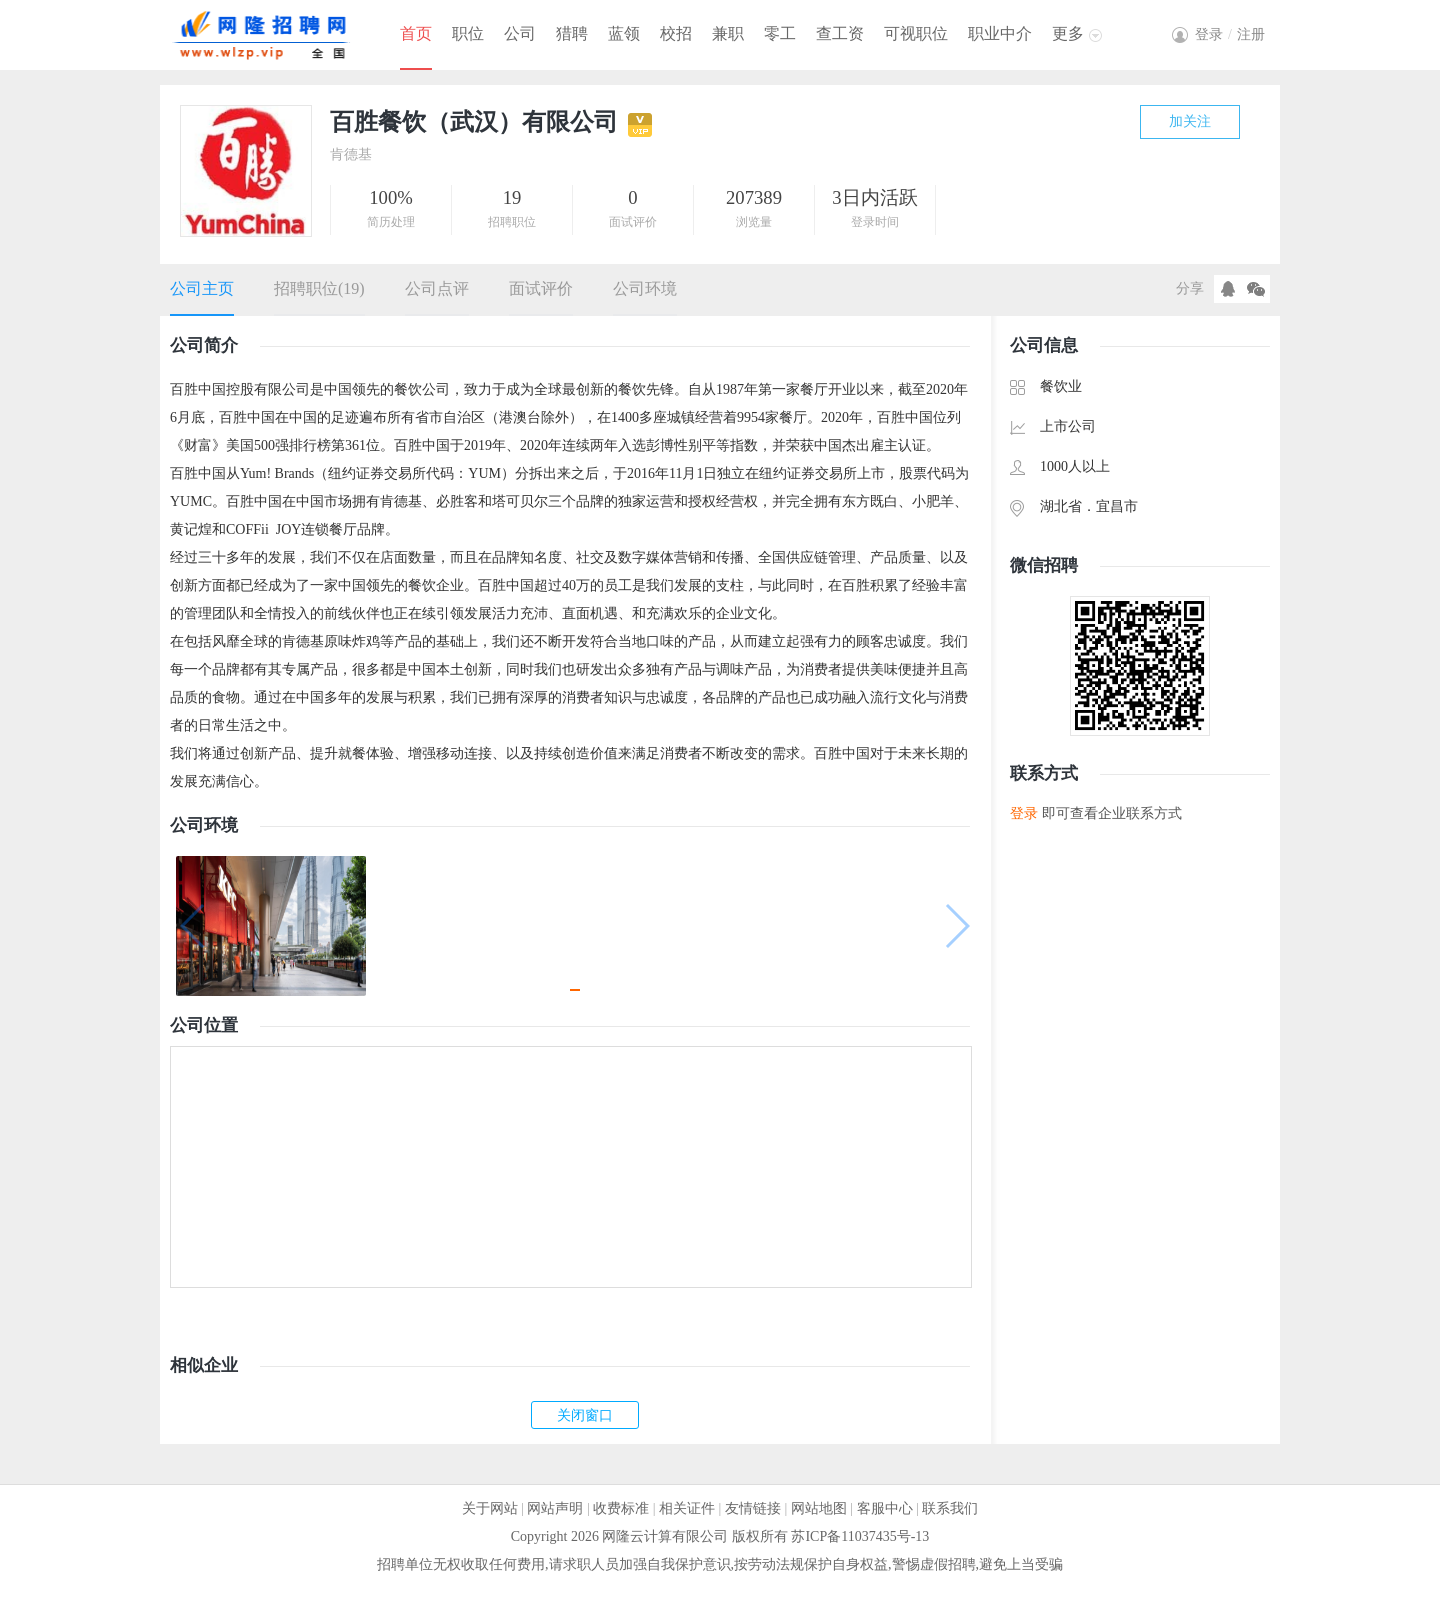 The height and width of the screenshot is (1599, 1440). What do you see at coordinates (1117, 506) in the screenshot?
I see `宜昌市` at bounding box center [1117, 506].